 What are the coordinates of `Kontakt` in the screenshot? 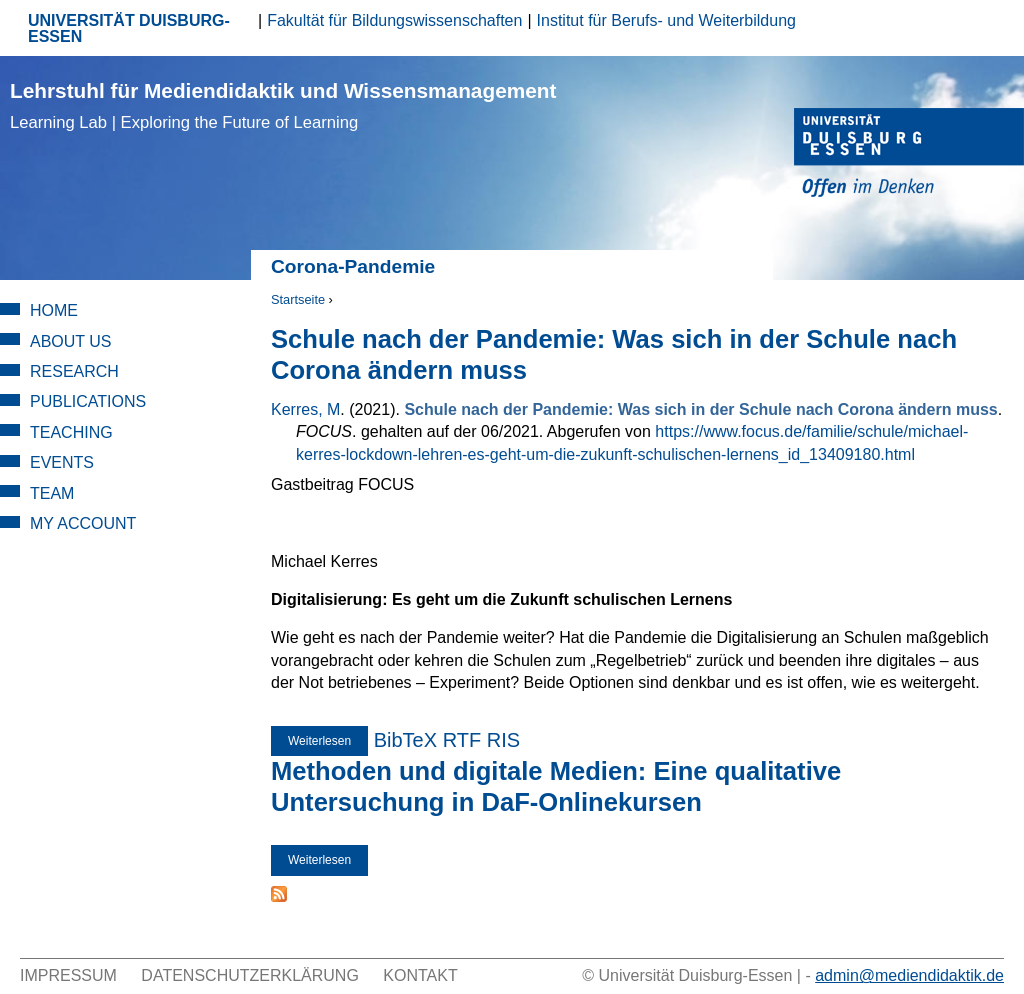 It's located at (420, 975).